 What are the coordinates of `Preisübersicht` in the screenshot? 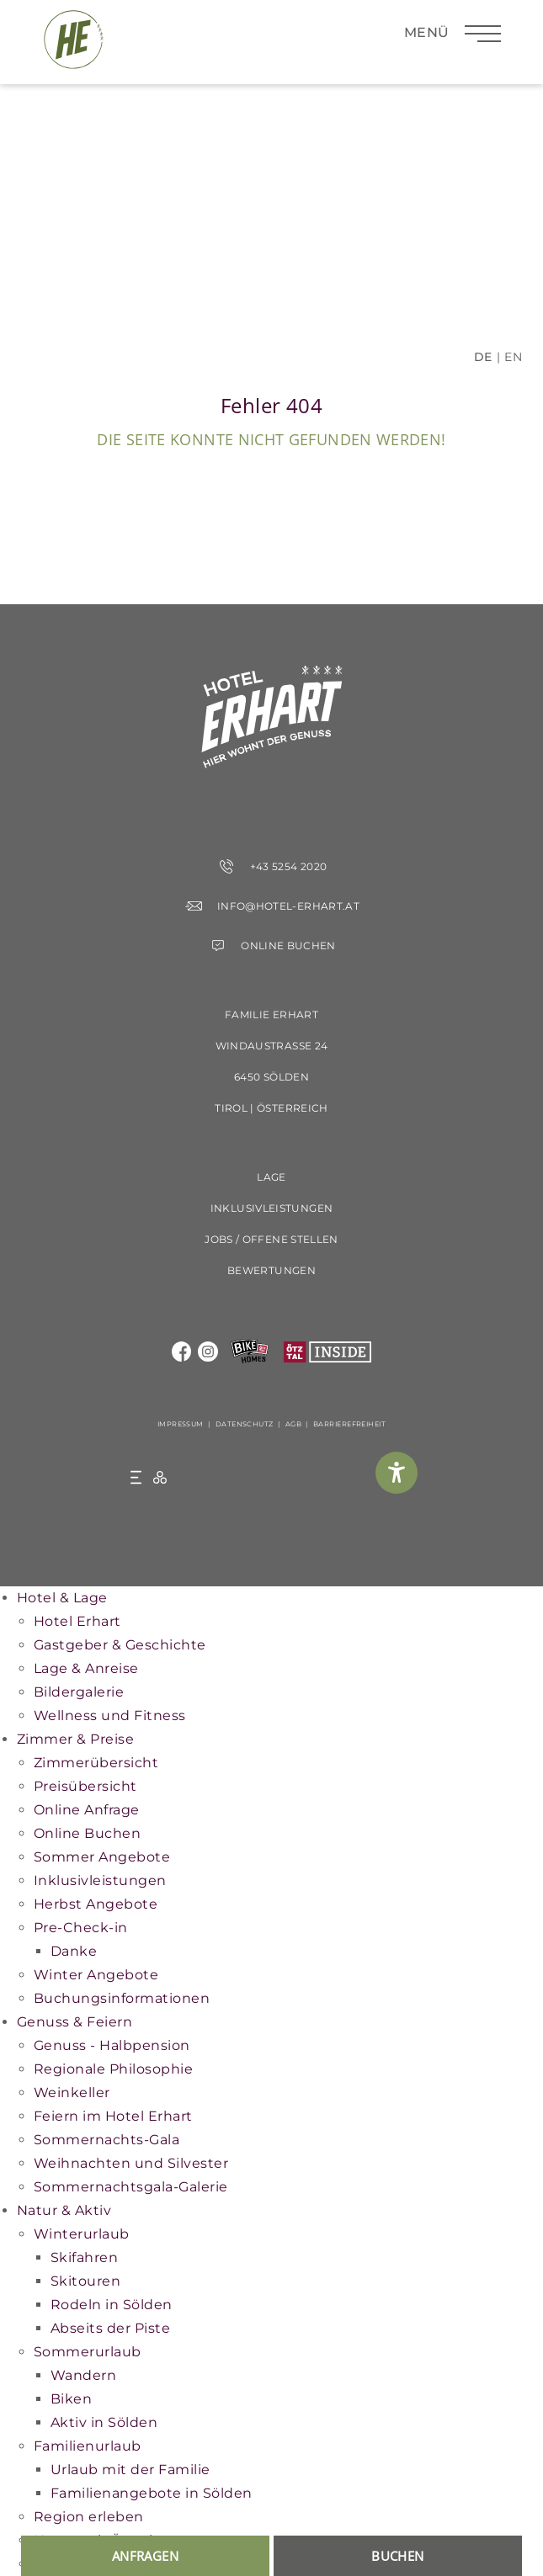 It's located at (85, 1786).